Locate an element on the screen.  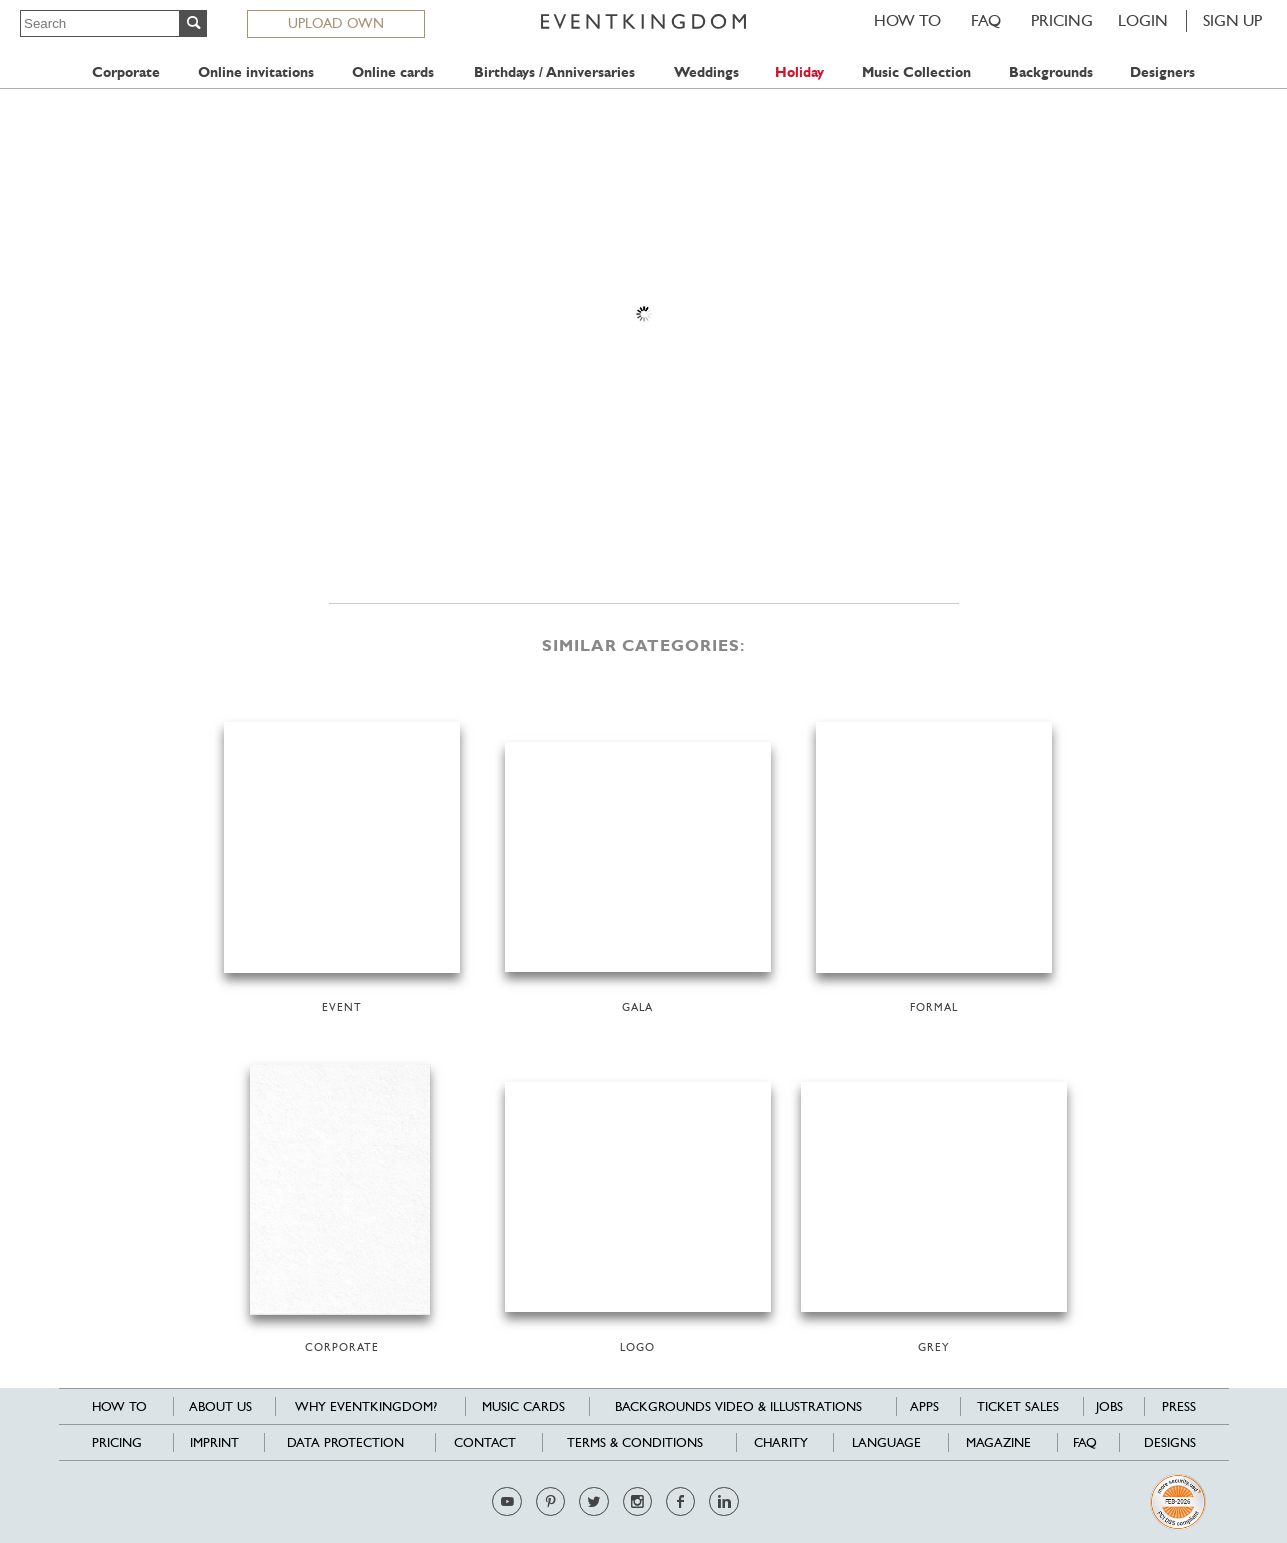
Weddings is located at coordinates (706, 72).